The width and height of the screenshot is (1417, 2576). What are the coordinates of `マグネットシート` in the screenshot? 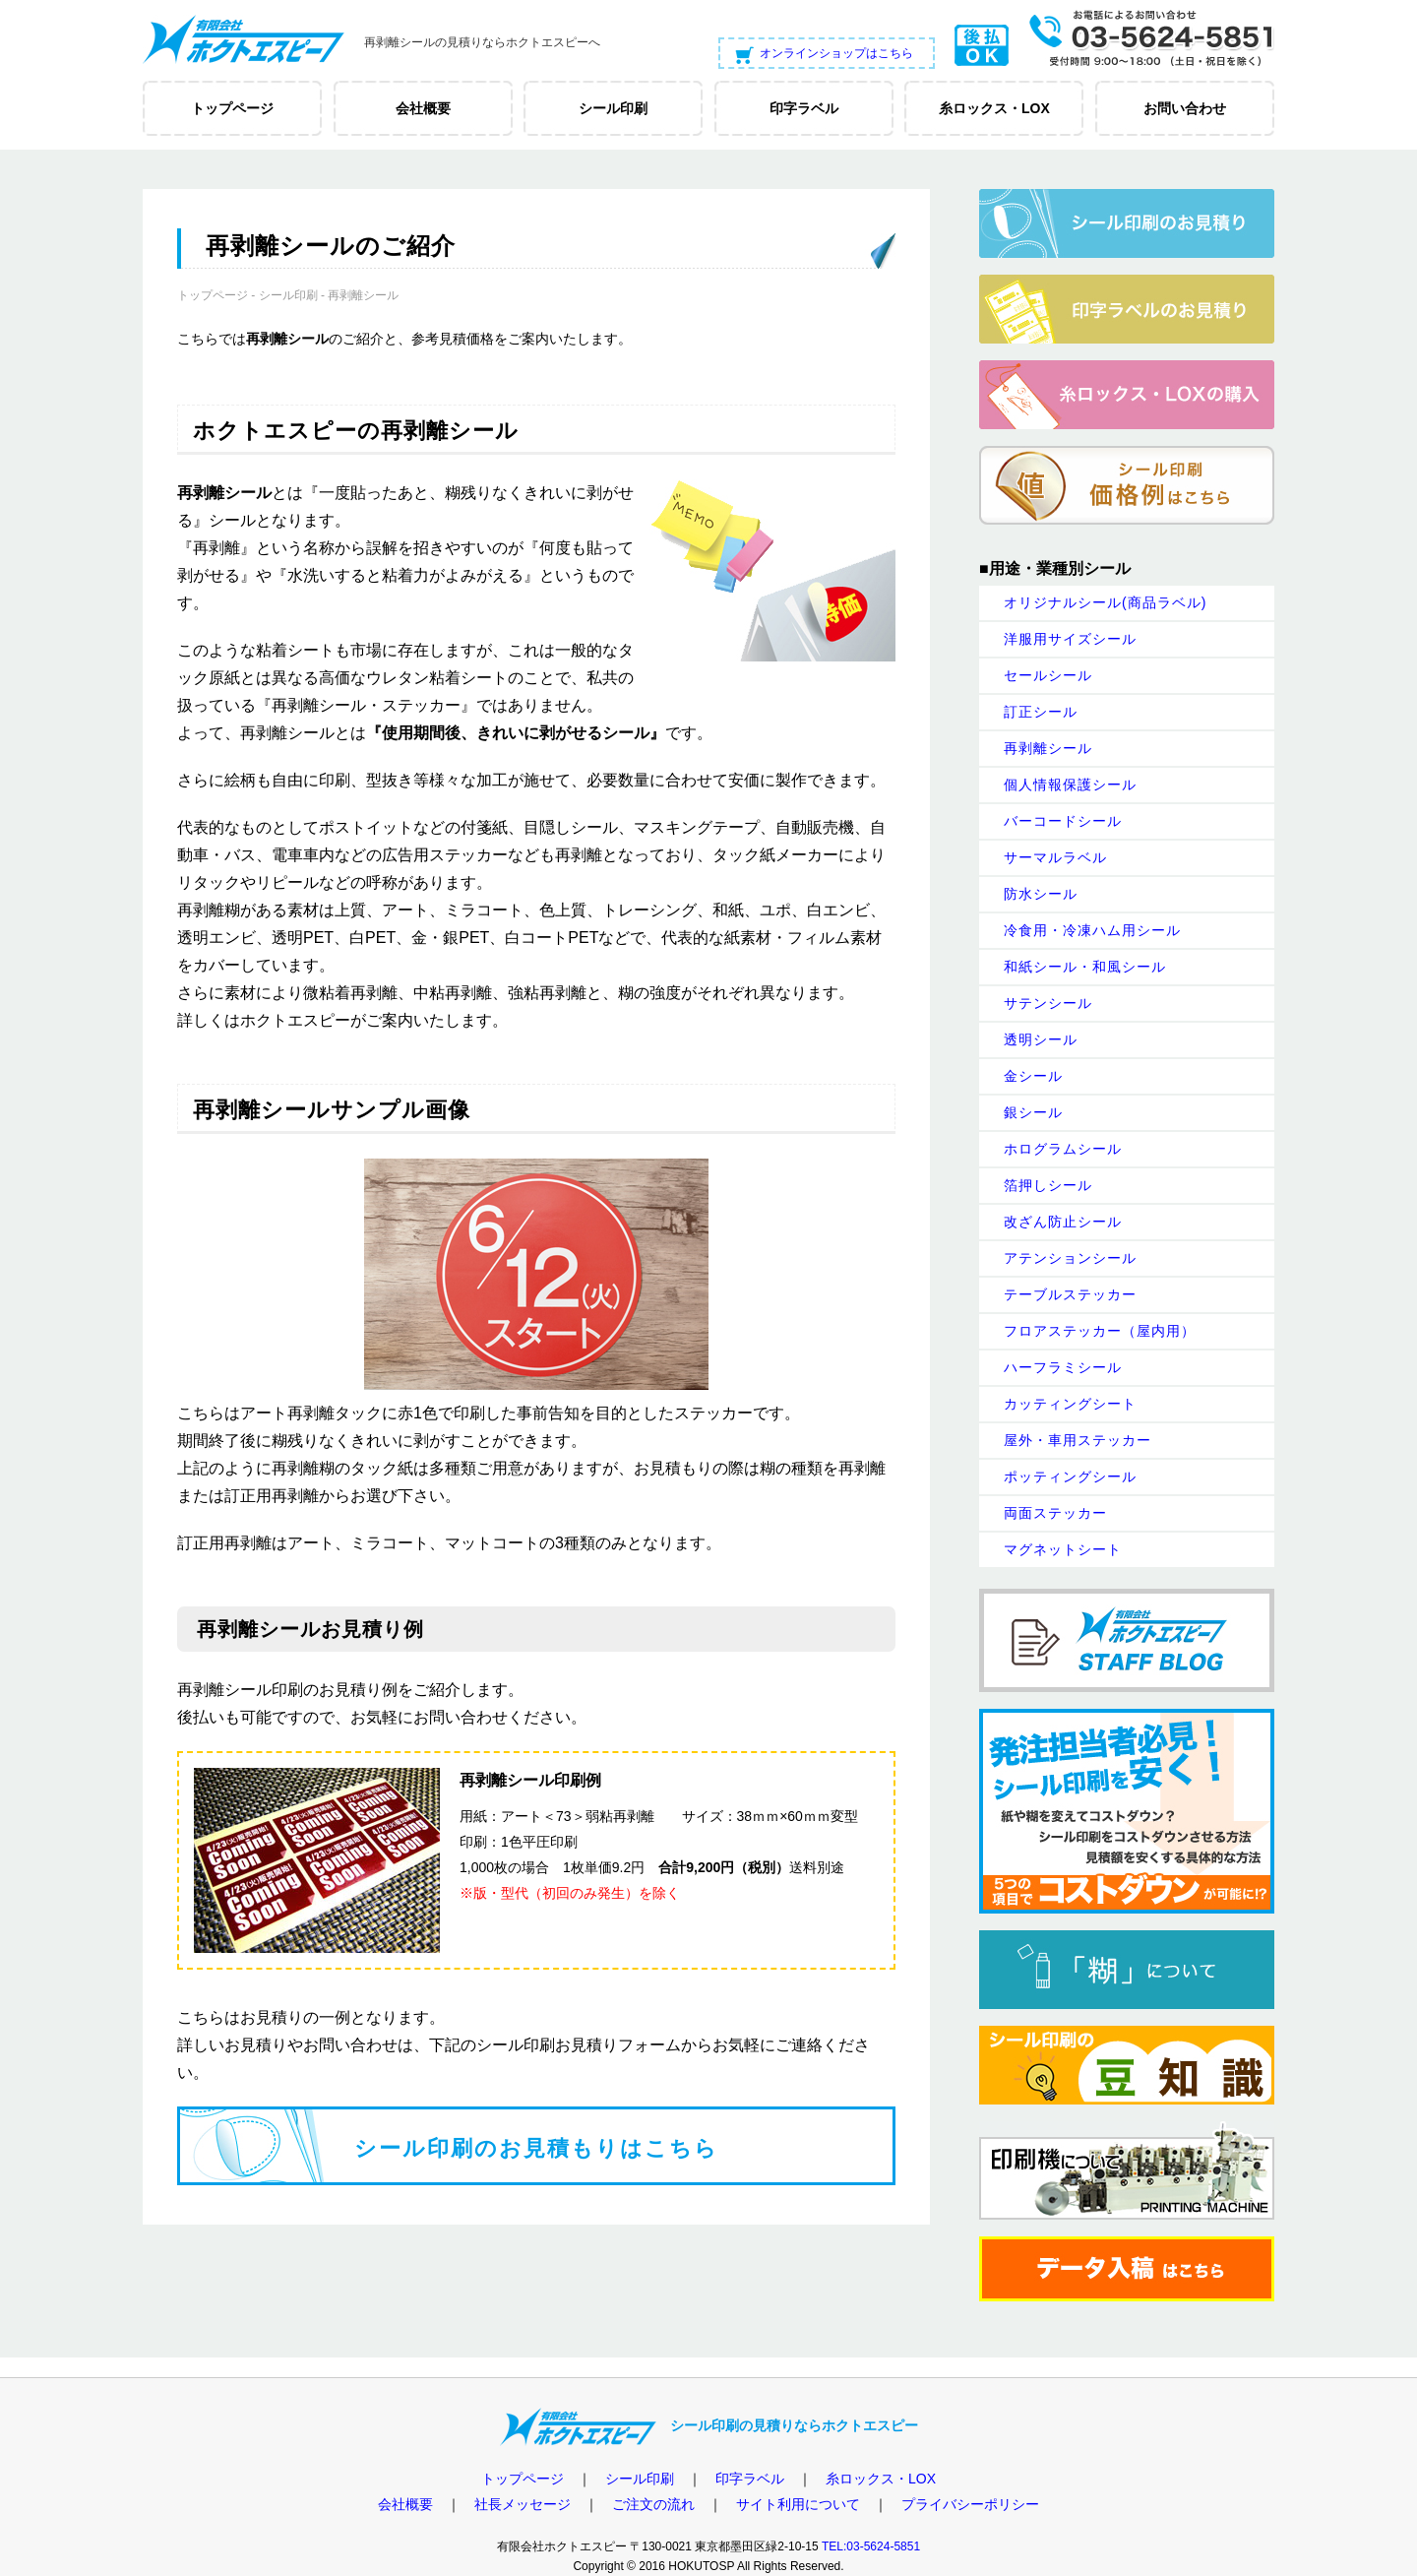 It's located at (1063, 1549).